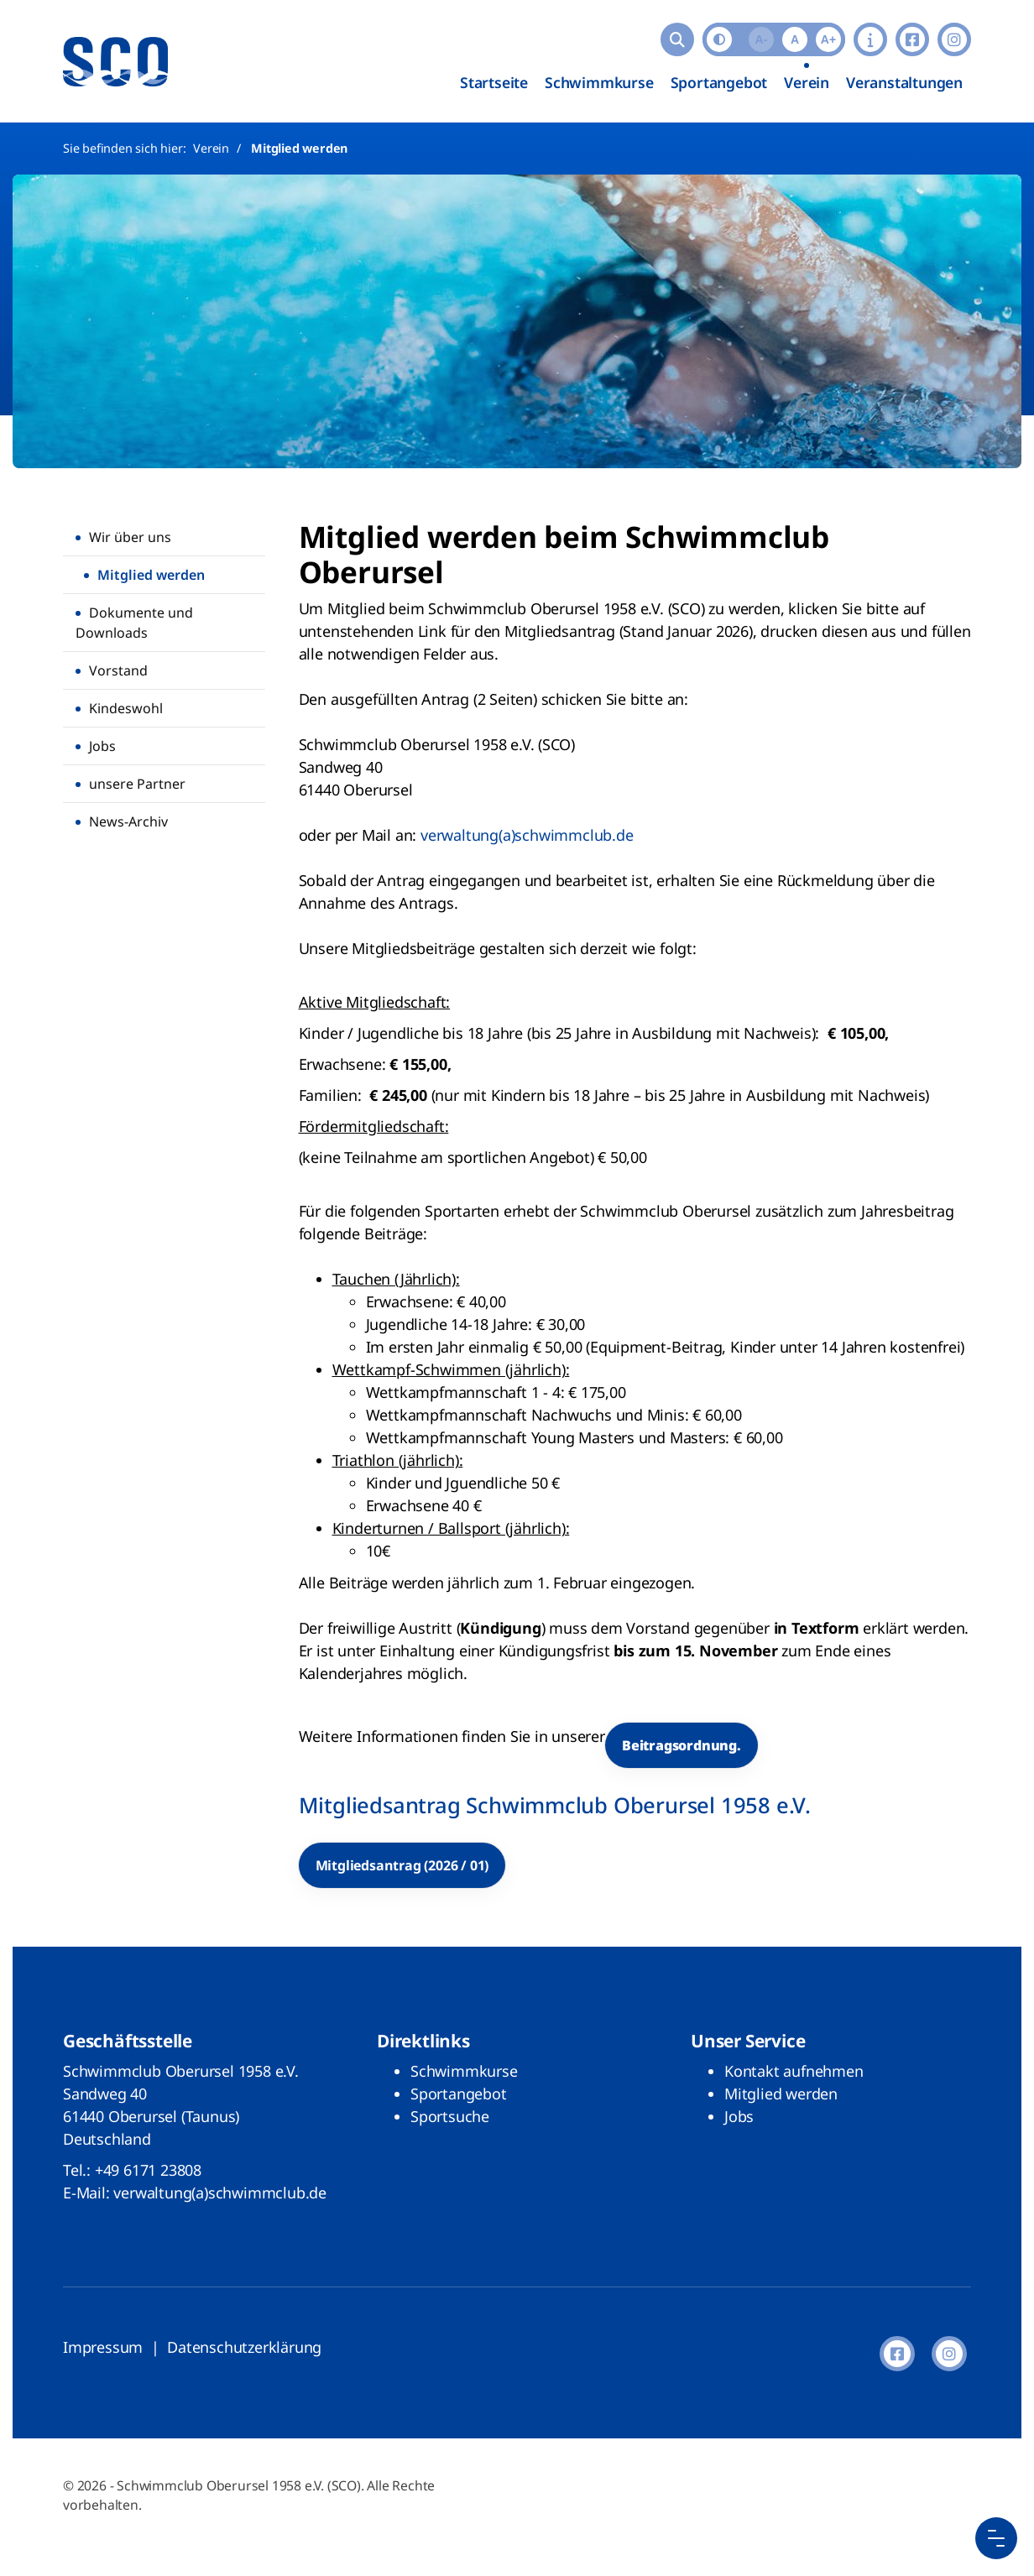  What do you see at coordinates (137, 783) in the screenshot?
I see `unsere Partner` at bounding box center [137, 783].